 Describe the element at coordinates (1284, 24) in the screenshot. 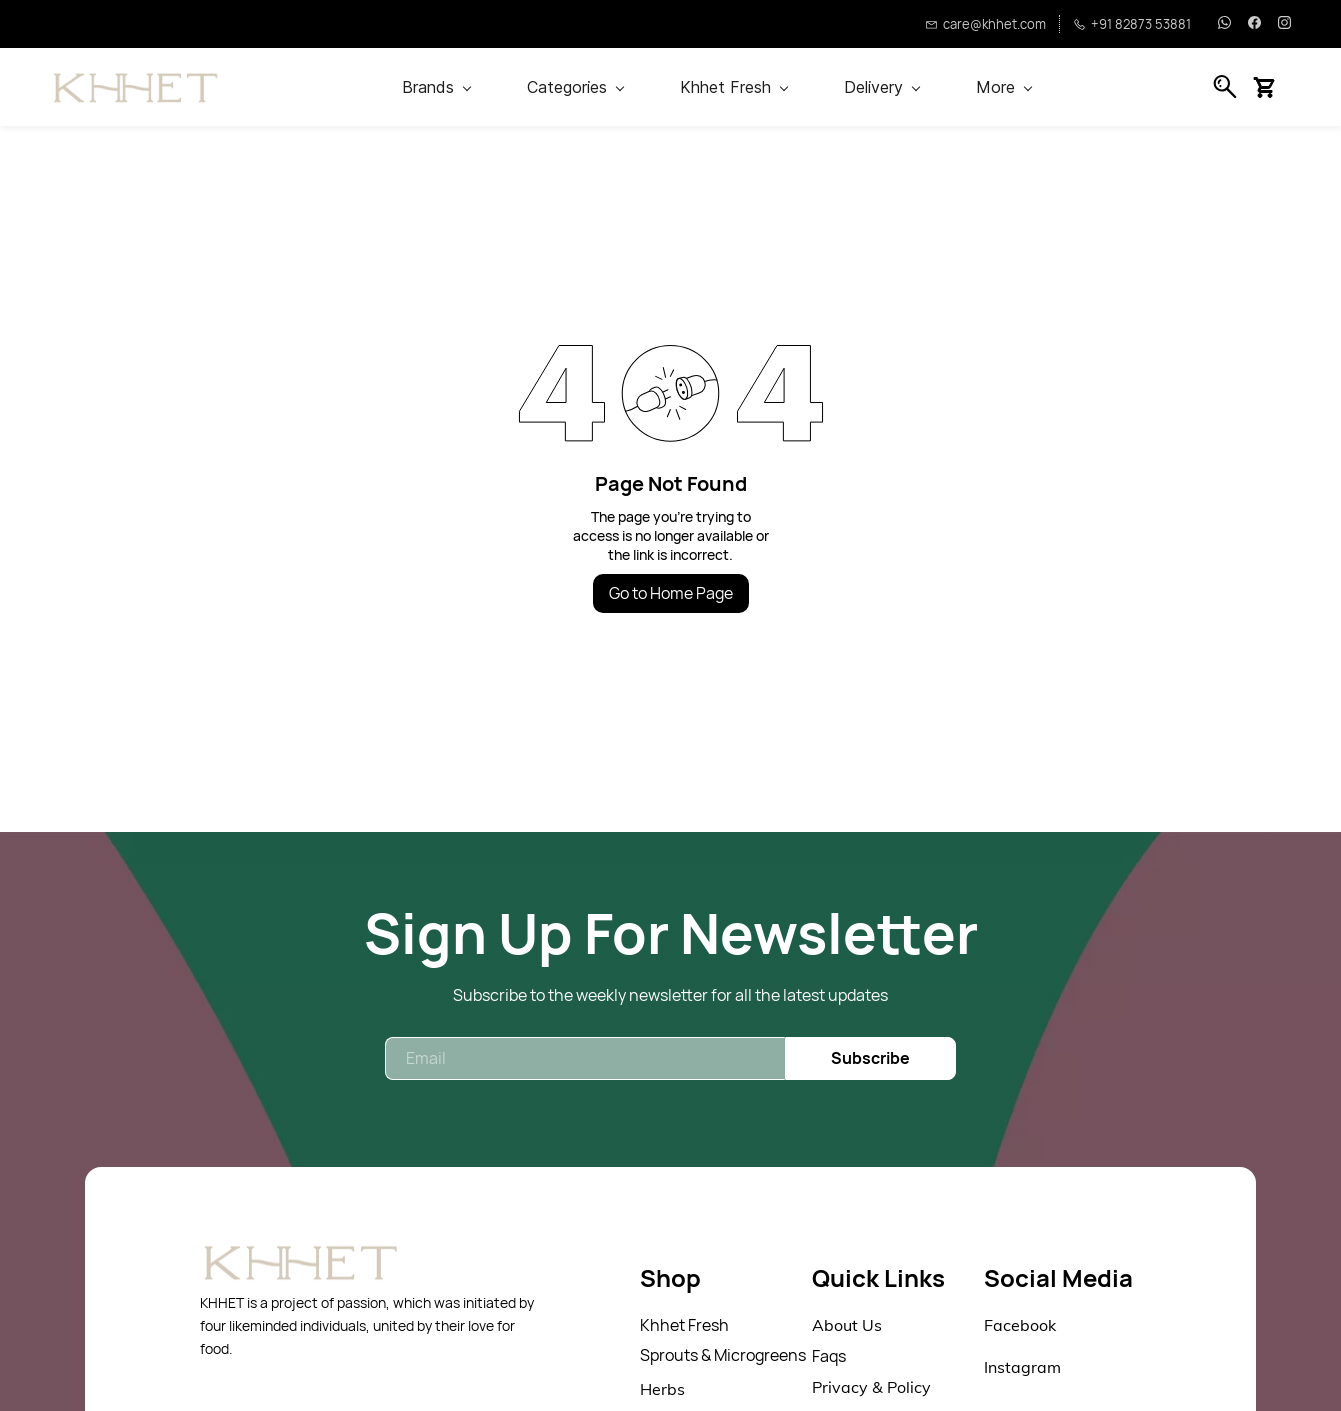

I see `[instagram]` at that location.